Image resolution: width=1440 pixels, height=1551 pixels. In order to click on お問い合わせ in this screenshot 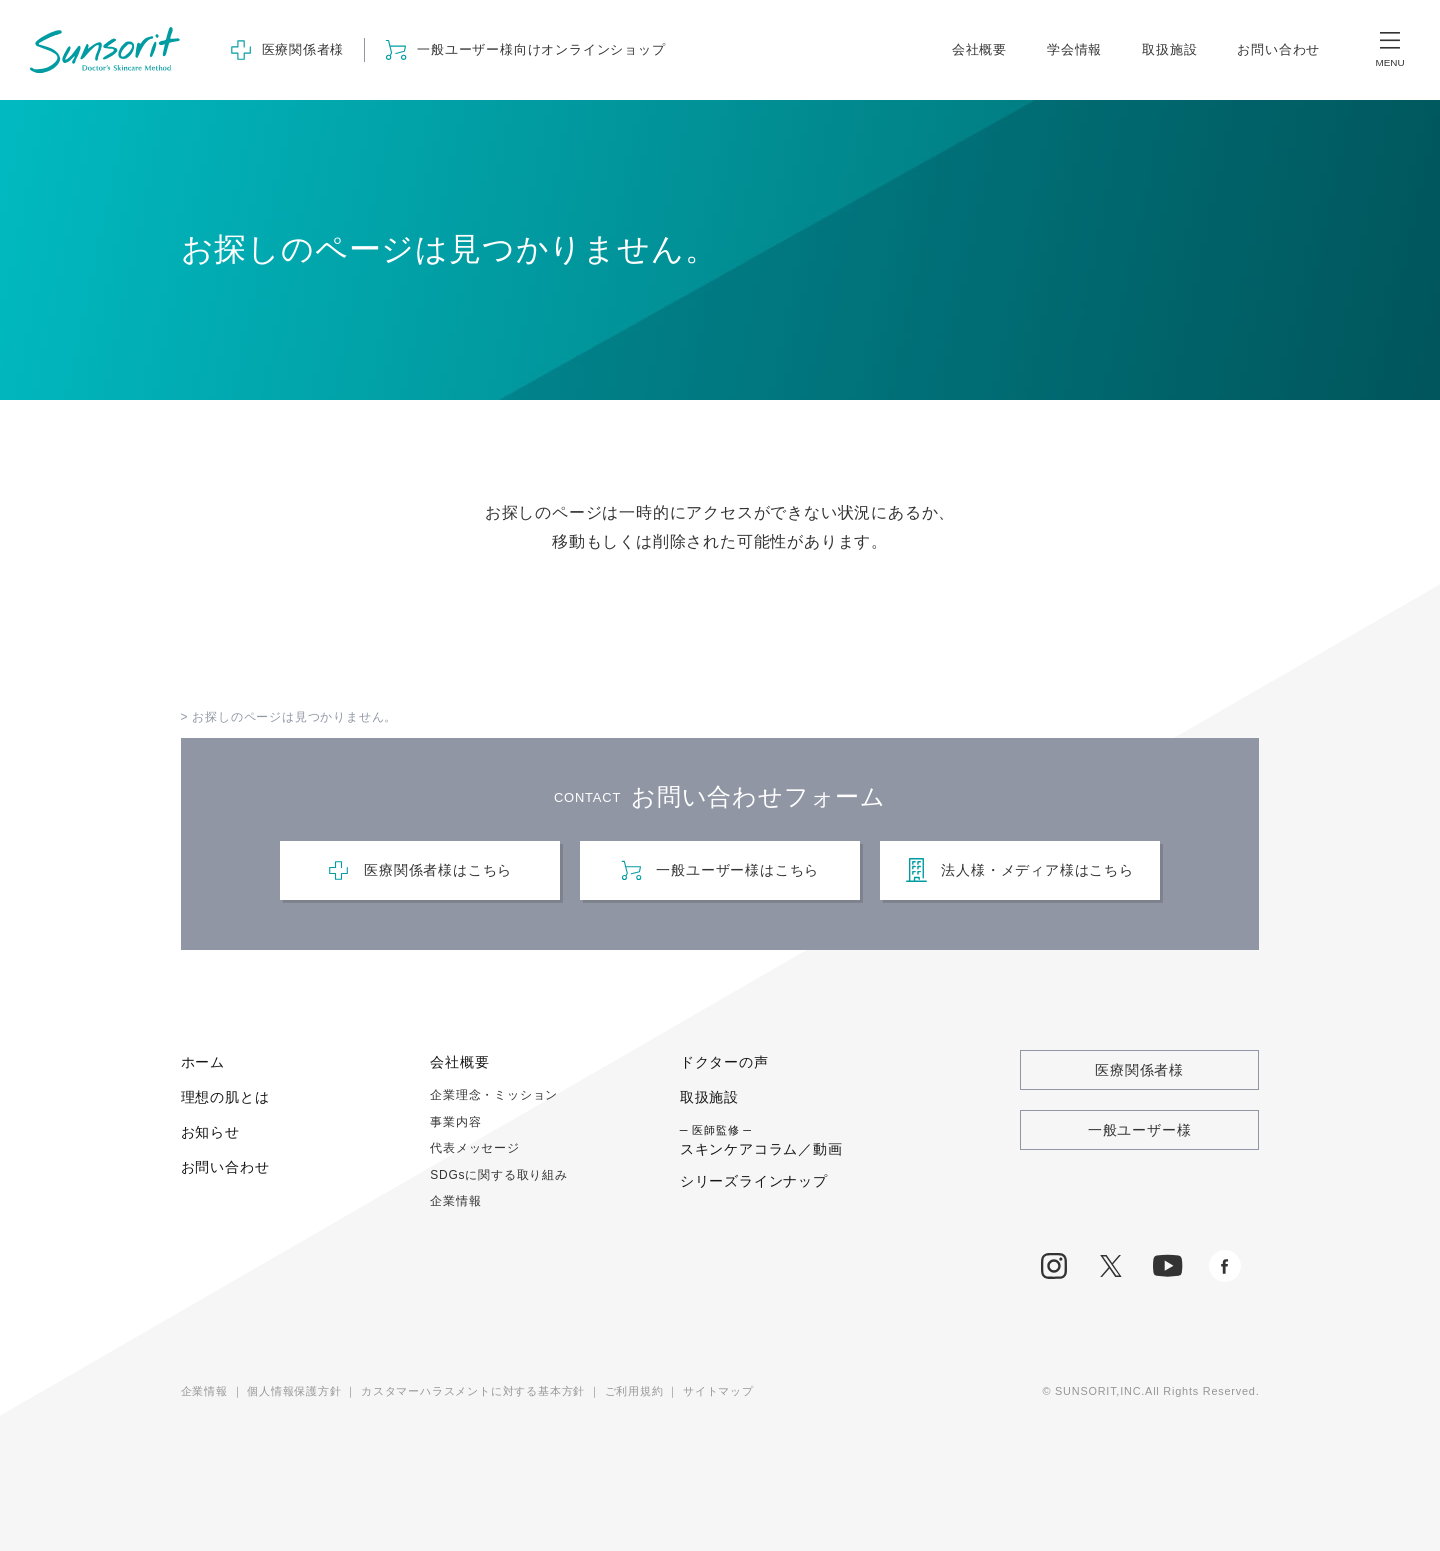, I will do `click(1278, 49)`.